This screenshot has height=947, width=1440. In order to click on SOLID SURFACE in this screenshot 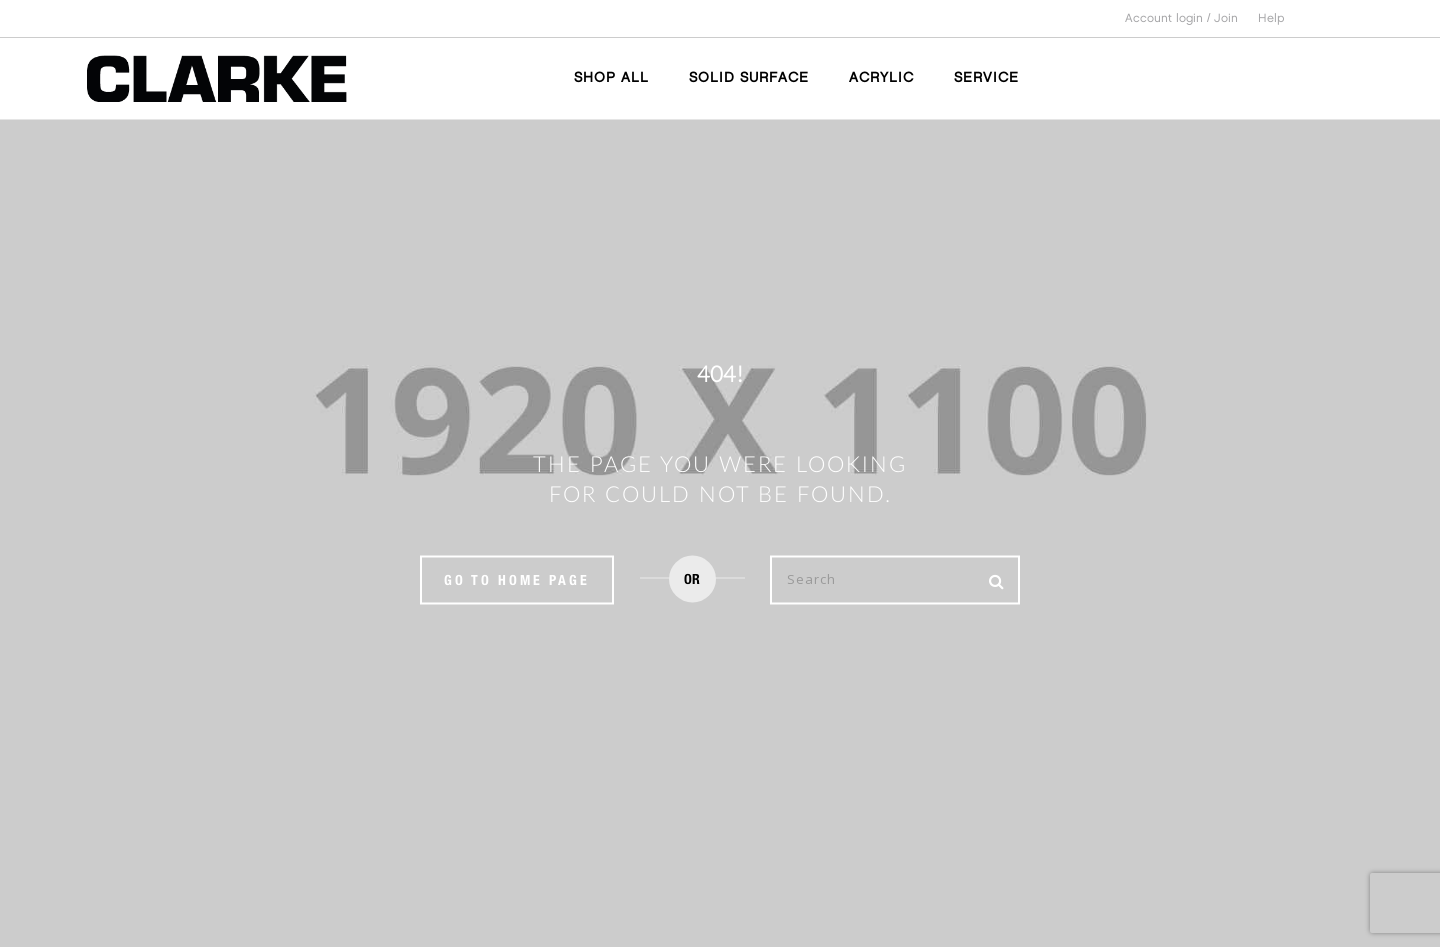, I will do `click(749, 77)`.